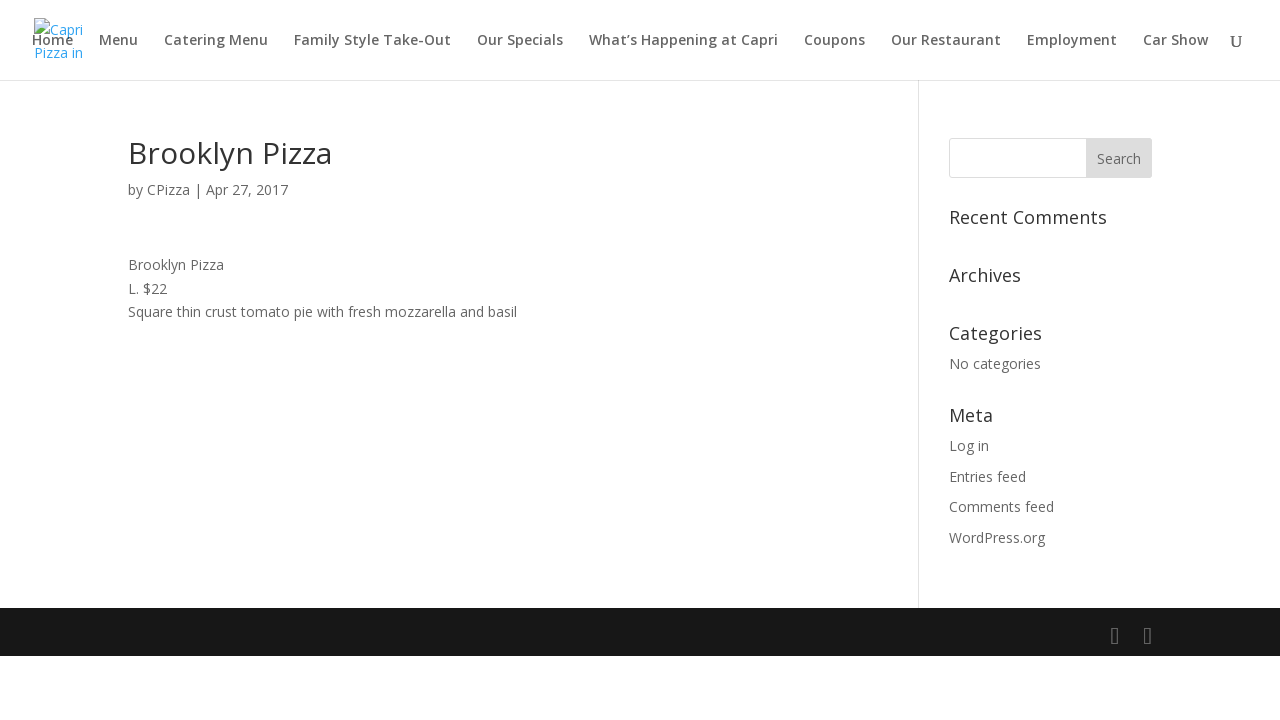  What do you see at coordinates (997, 537) in the screenshot?
I see `WordPress.org` at bounding box center [997, 537].